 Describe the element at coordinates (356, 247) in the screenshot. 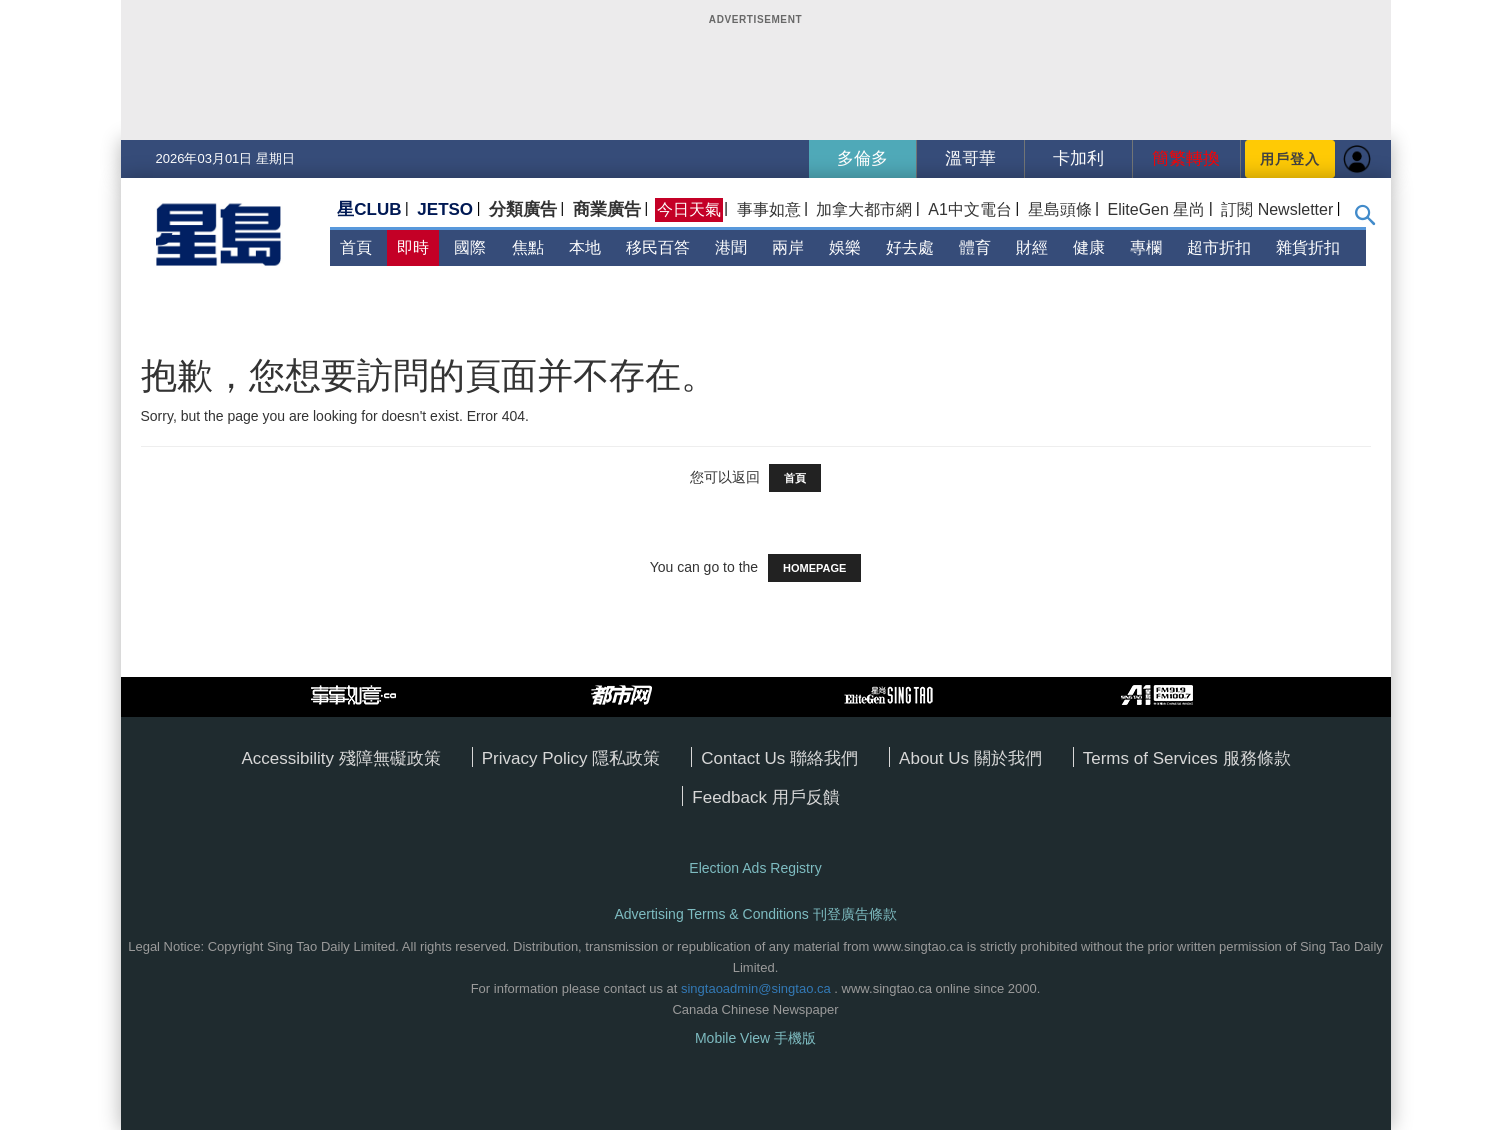

I see `首頁` at that location.